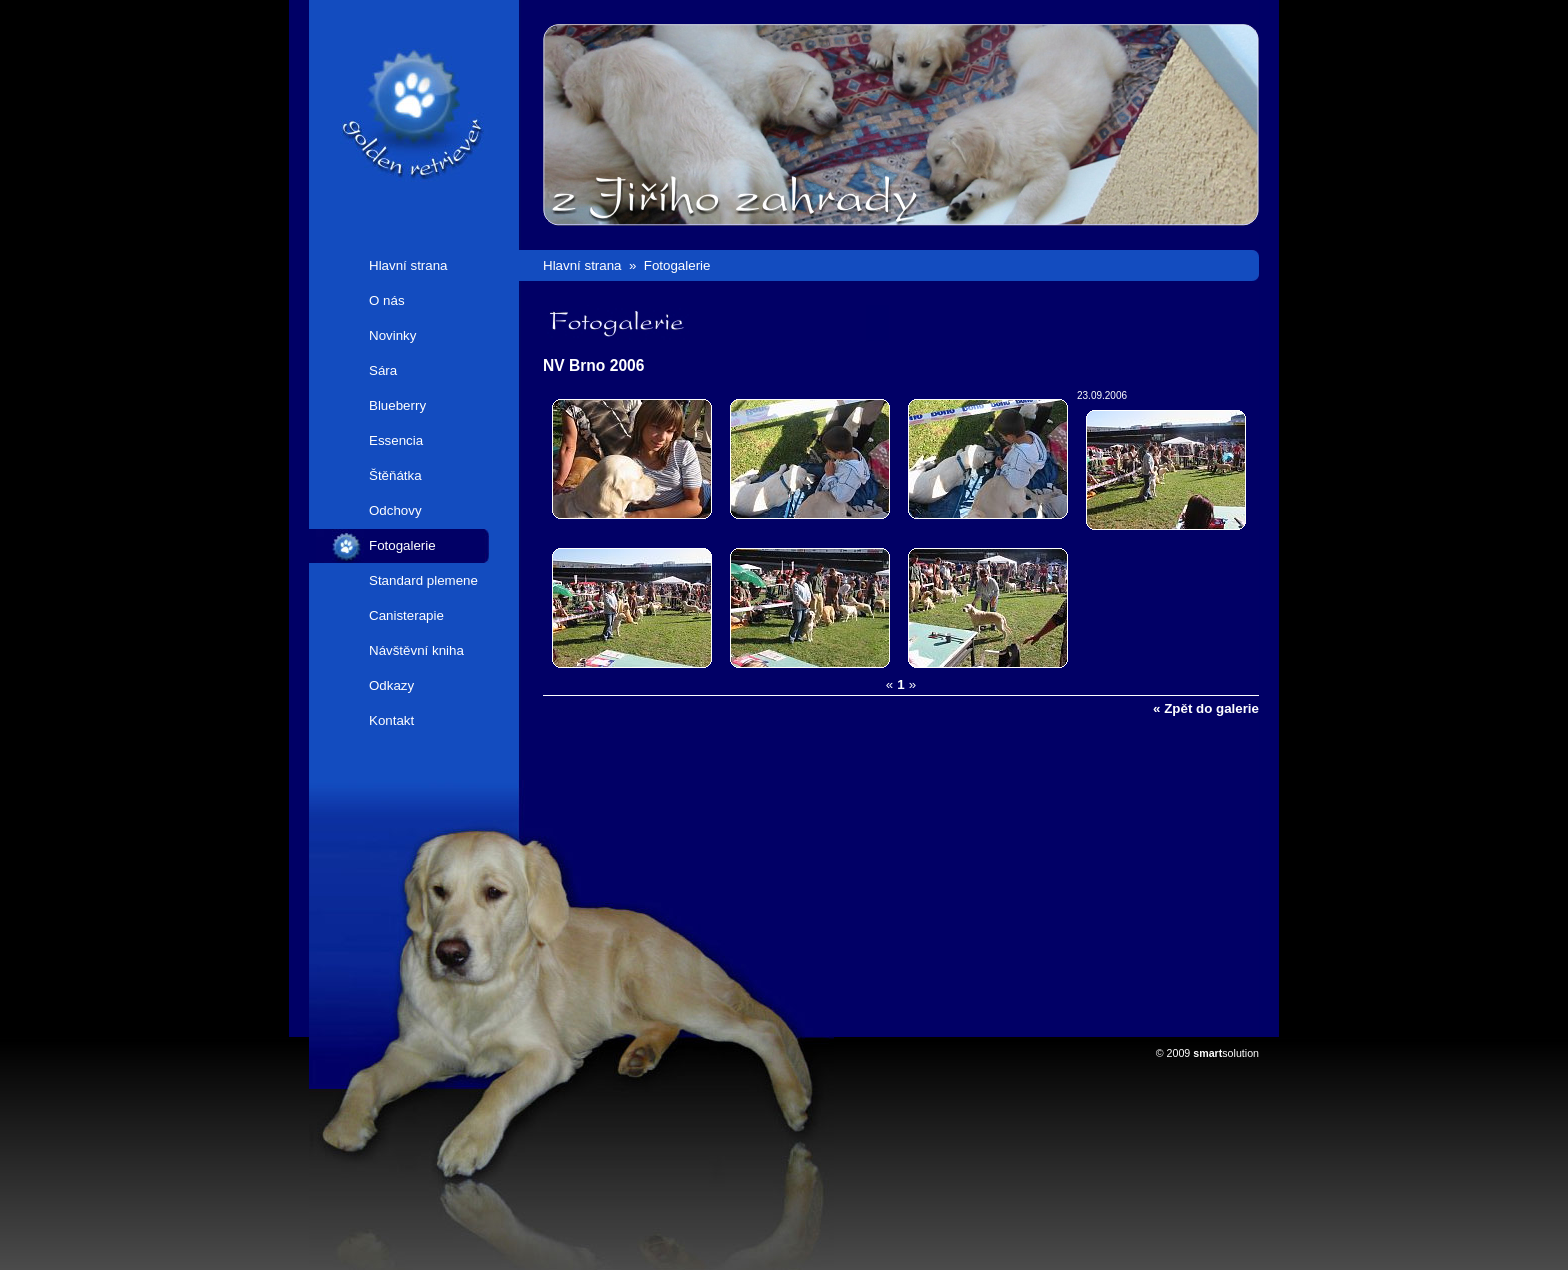  Describe the element at coordinates (383, 370) in the screenshot. I see `Sára` at that location.